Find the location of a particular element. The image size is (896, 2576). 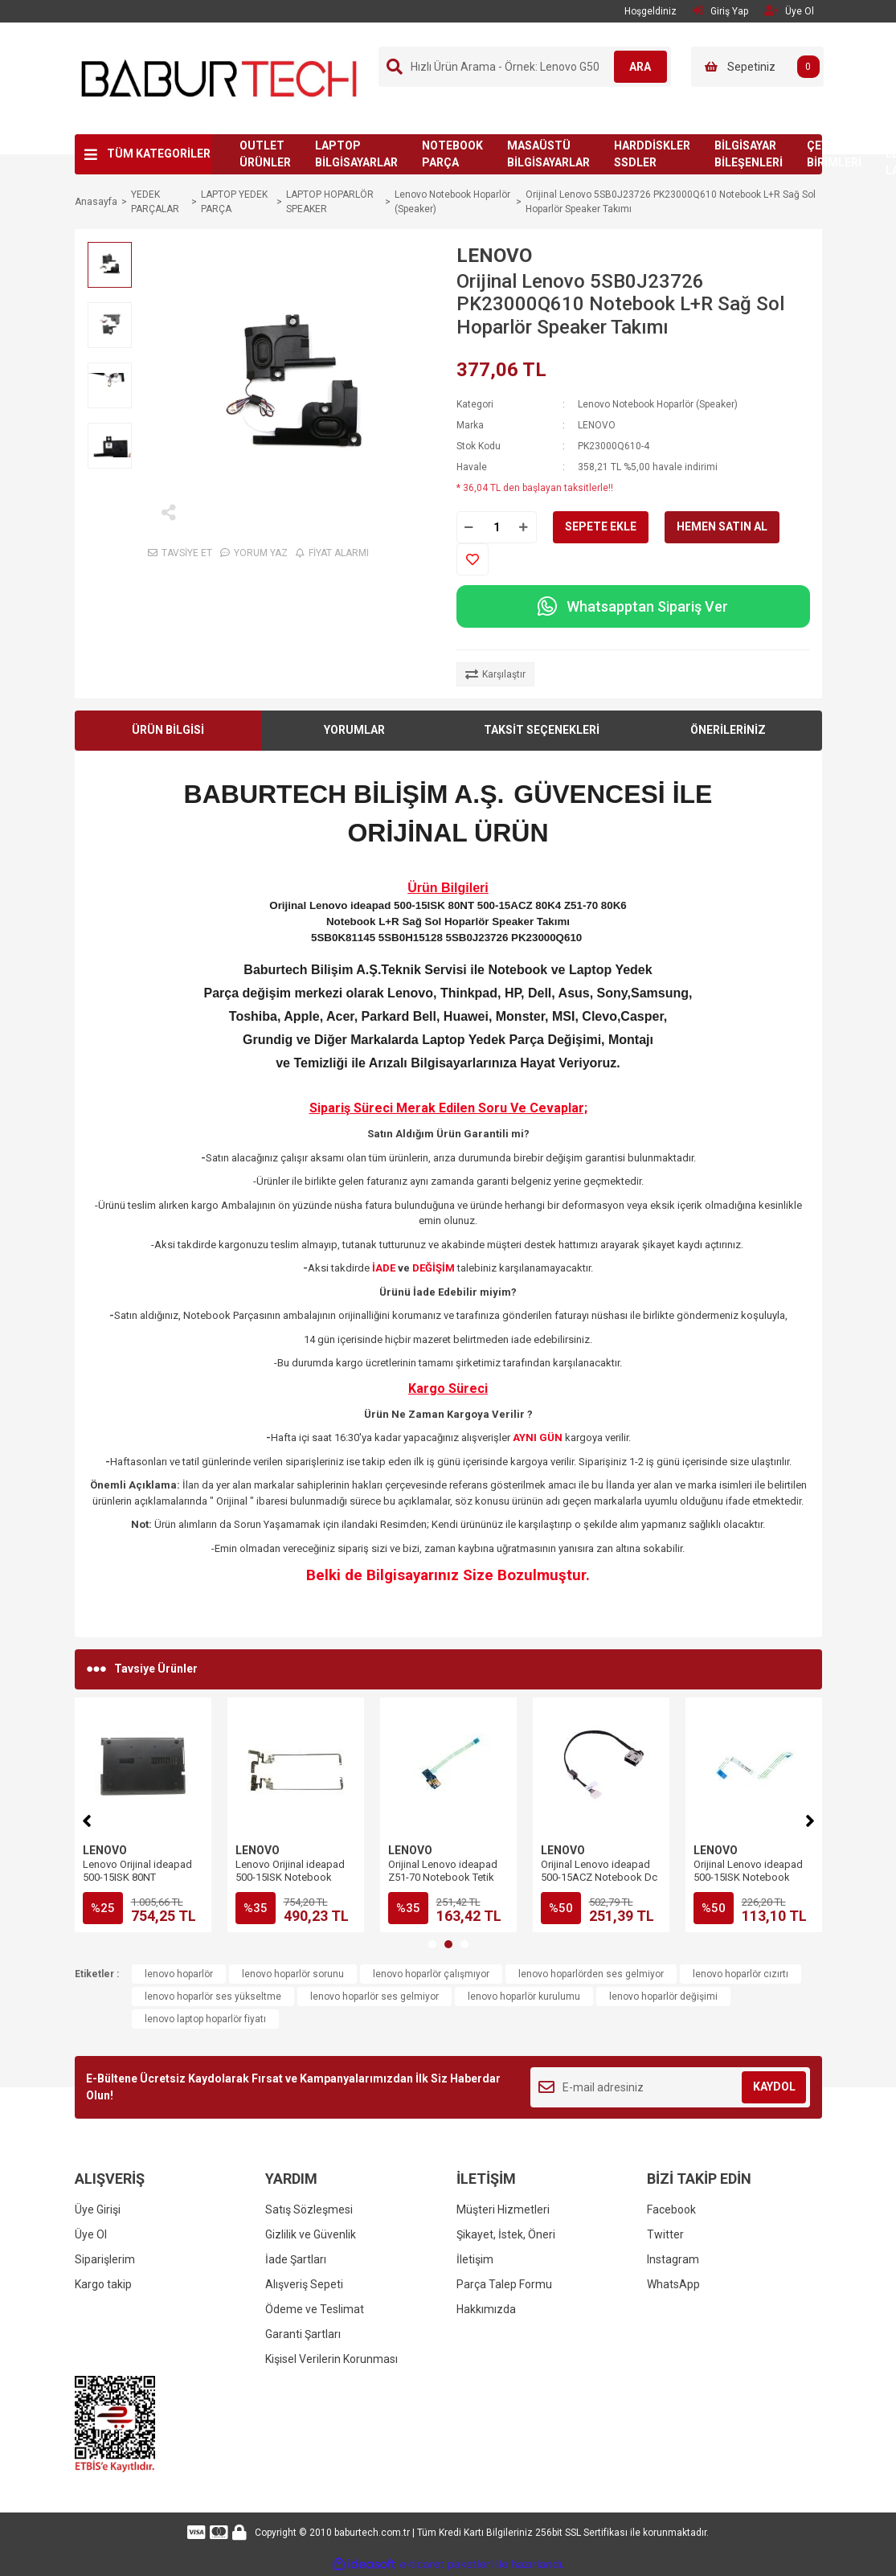

NOTEBOOK PARÇA is located at coordinates (452, 154).